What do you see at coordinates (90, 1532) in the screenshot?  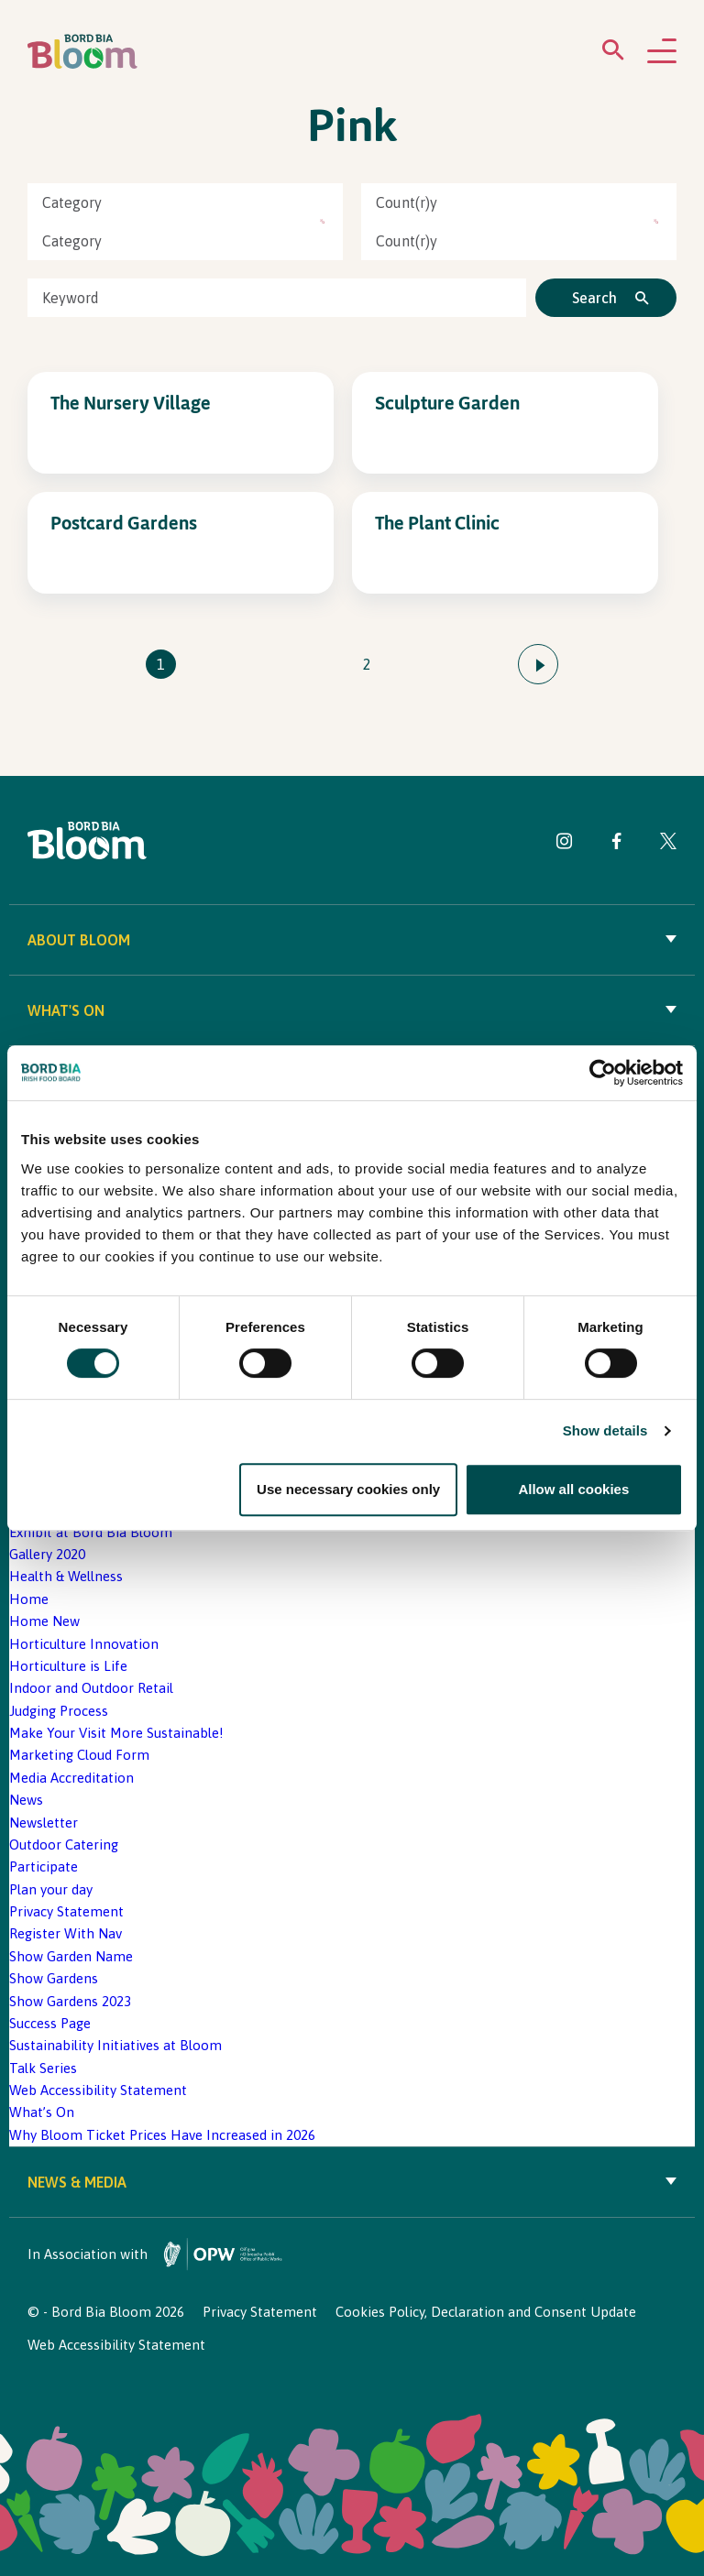 I see `Exhibit at Bord Bia Bloom` at bounding box center [90, 1532].